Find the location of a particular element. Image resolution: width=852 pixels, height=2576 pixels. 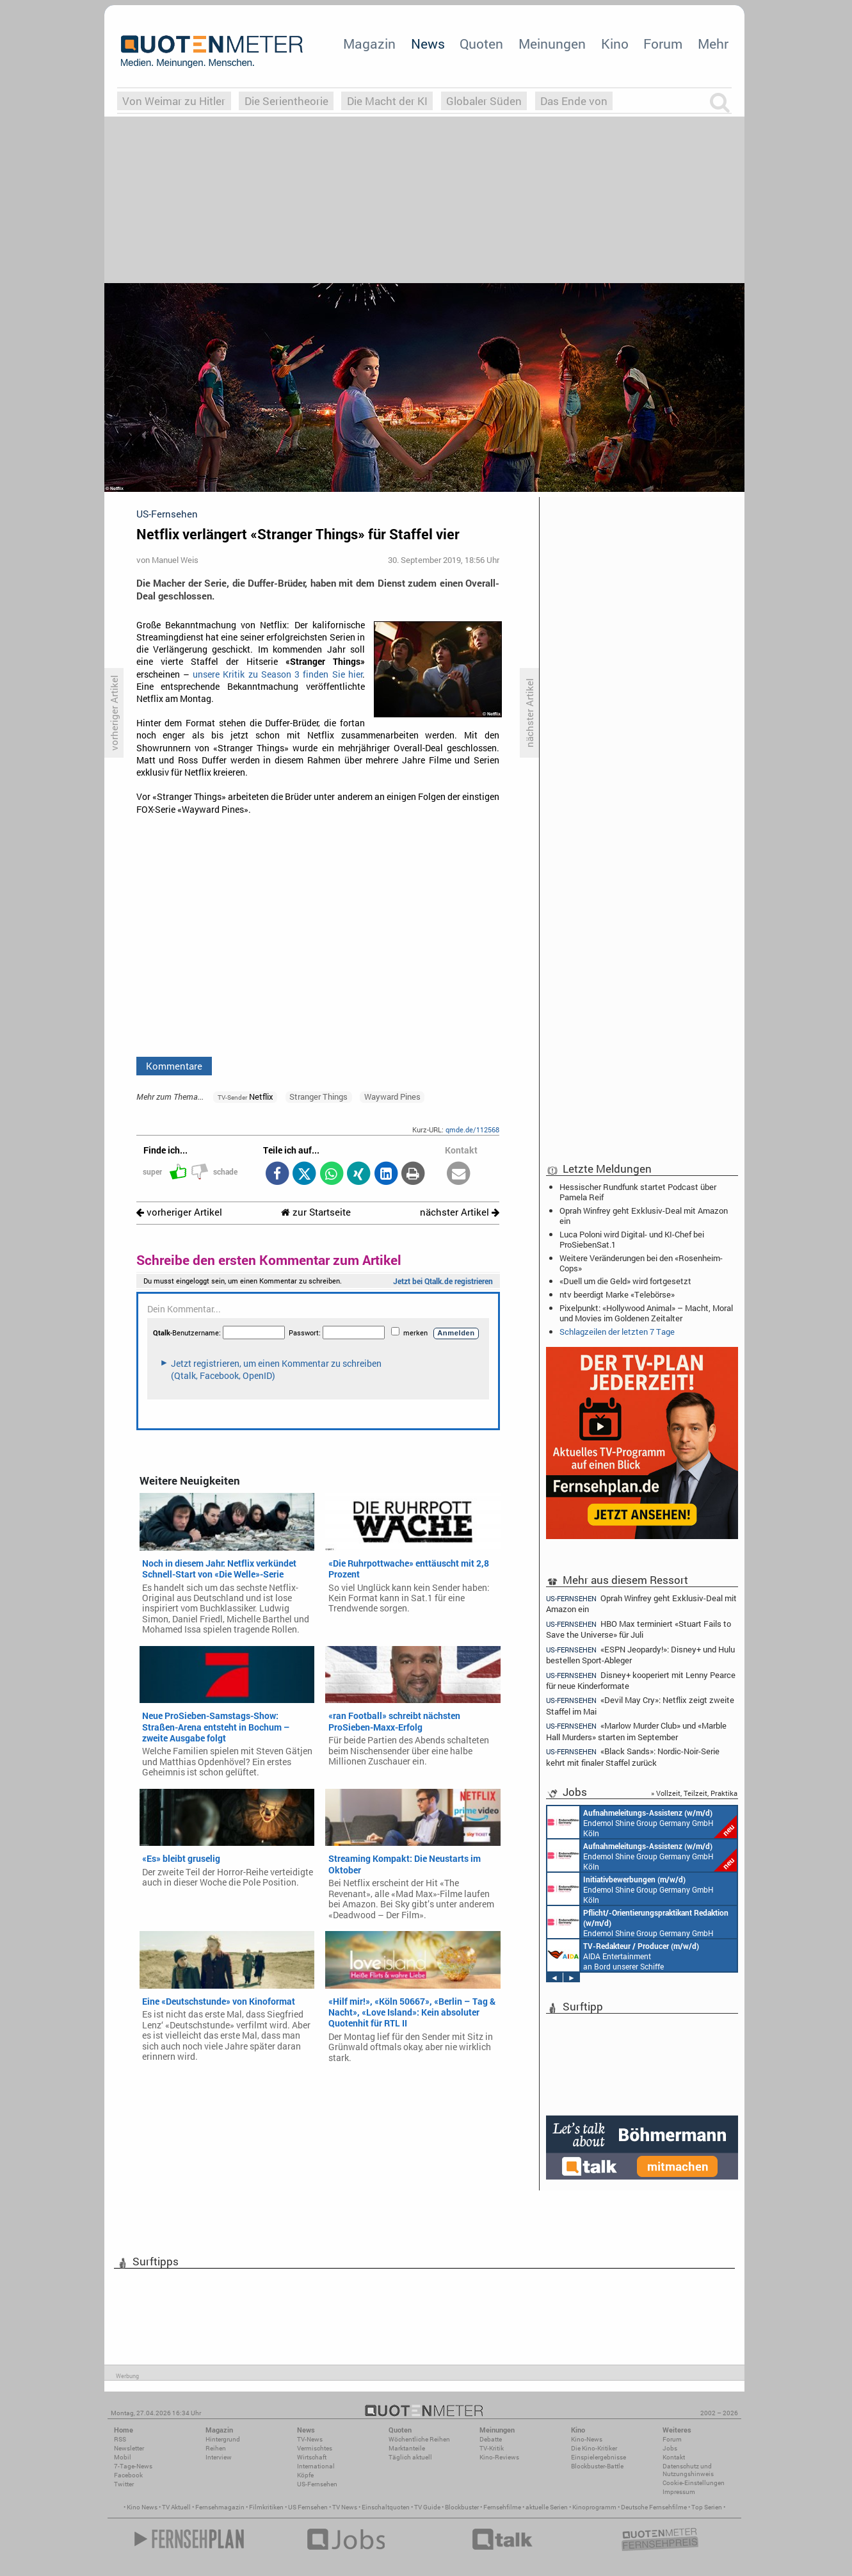

«Black Sands»: Nordic-Noir-Serie kehrt mit finaler Staffel zurück is located at coordinates (632, 1756).